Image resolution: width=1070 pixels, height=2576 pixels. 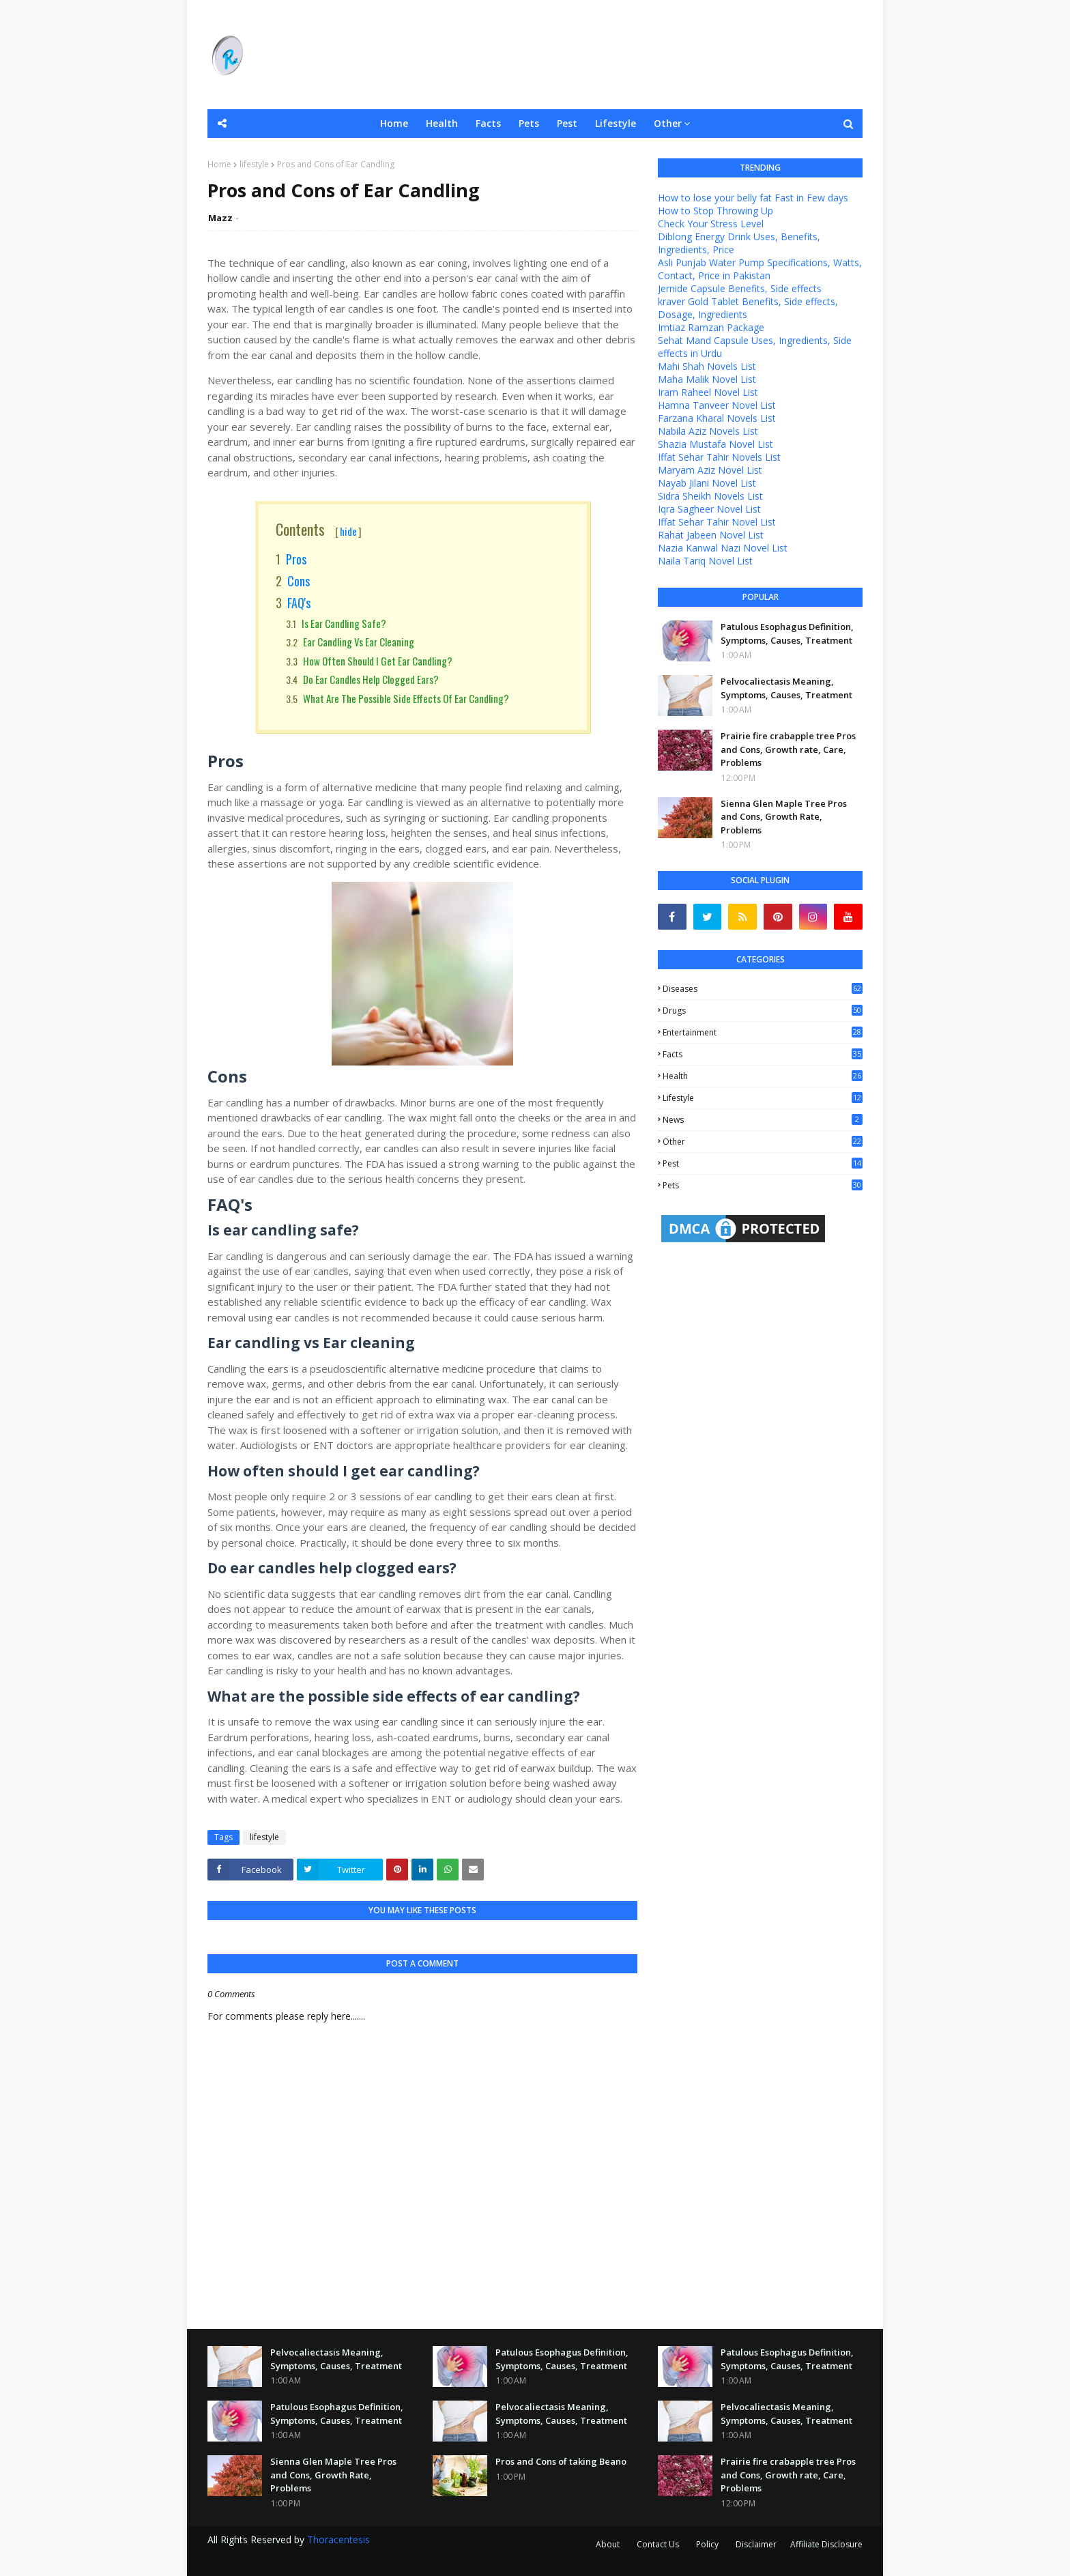 I want to click on Rahat Jabeen Novel List, so click(x=711, y=534).